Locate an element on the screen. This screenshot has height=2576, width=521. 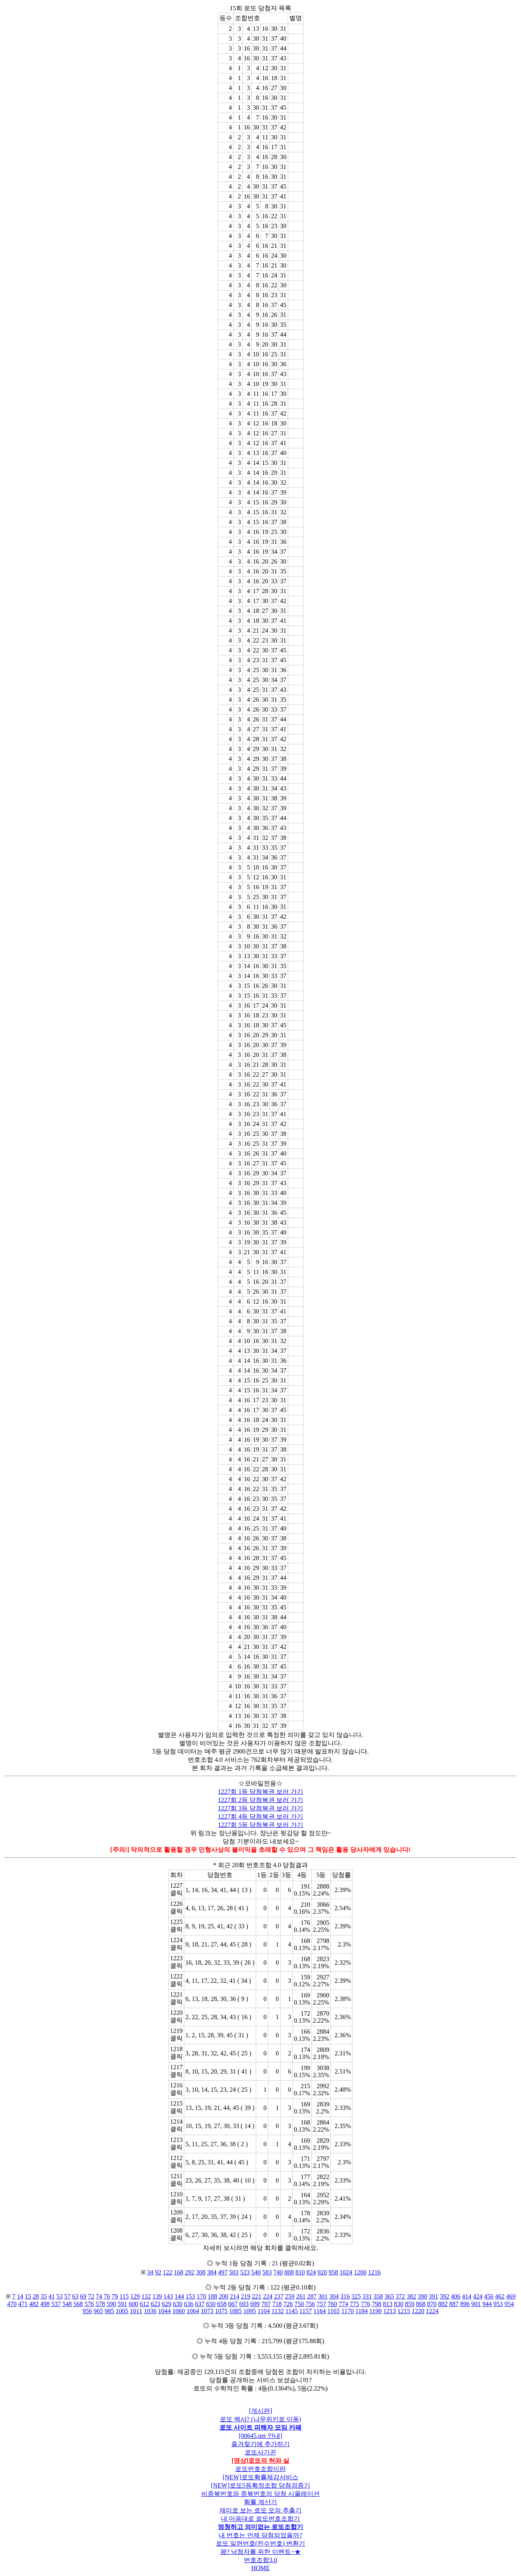
623 is located at coordinates (155, 2304).